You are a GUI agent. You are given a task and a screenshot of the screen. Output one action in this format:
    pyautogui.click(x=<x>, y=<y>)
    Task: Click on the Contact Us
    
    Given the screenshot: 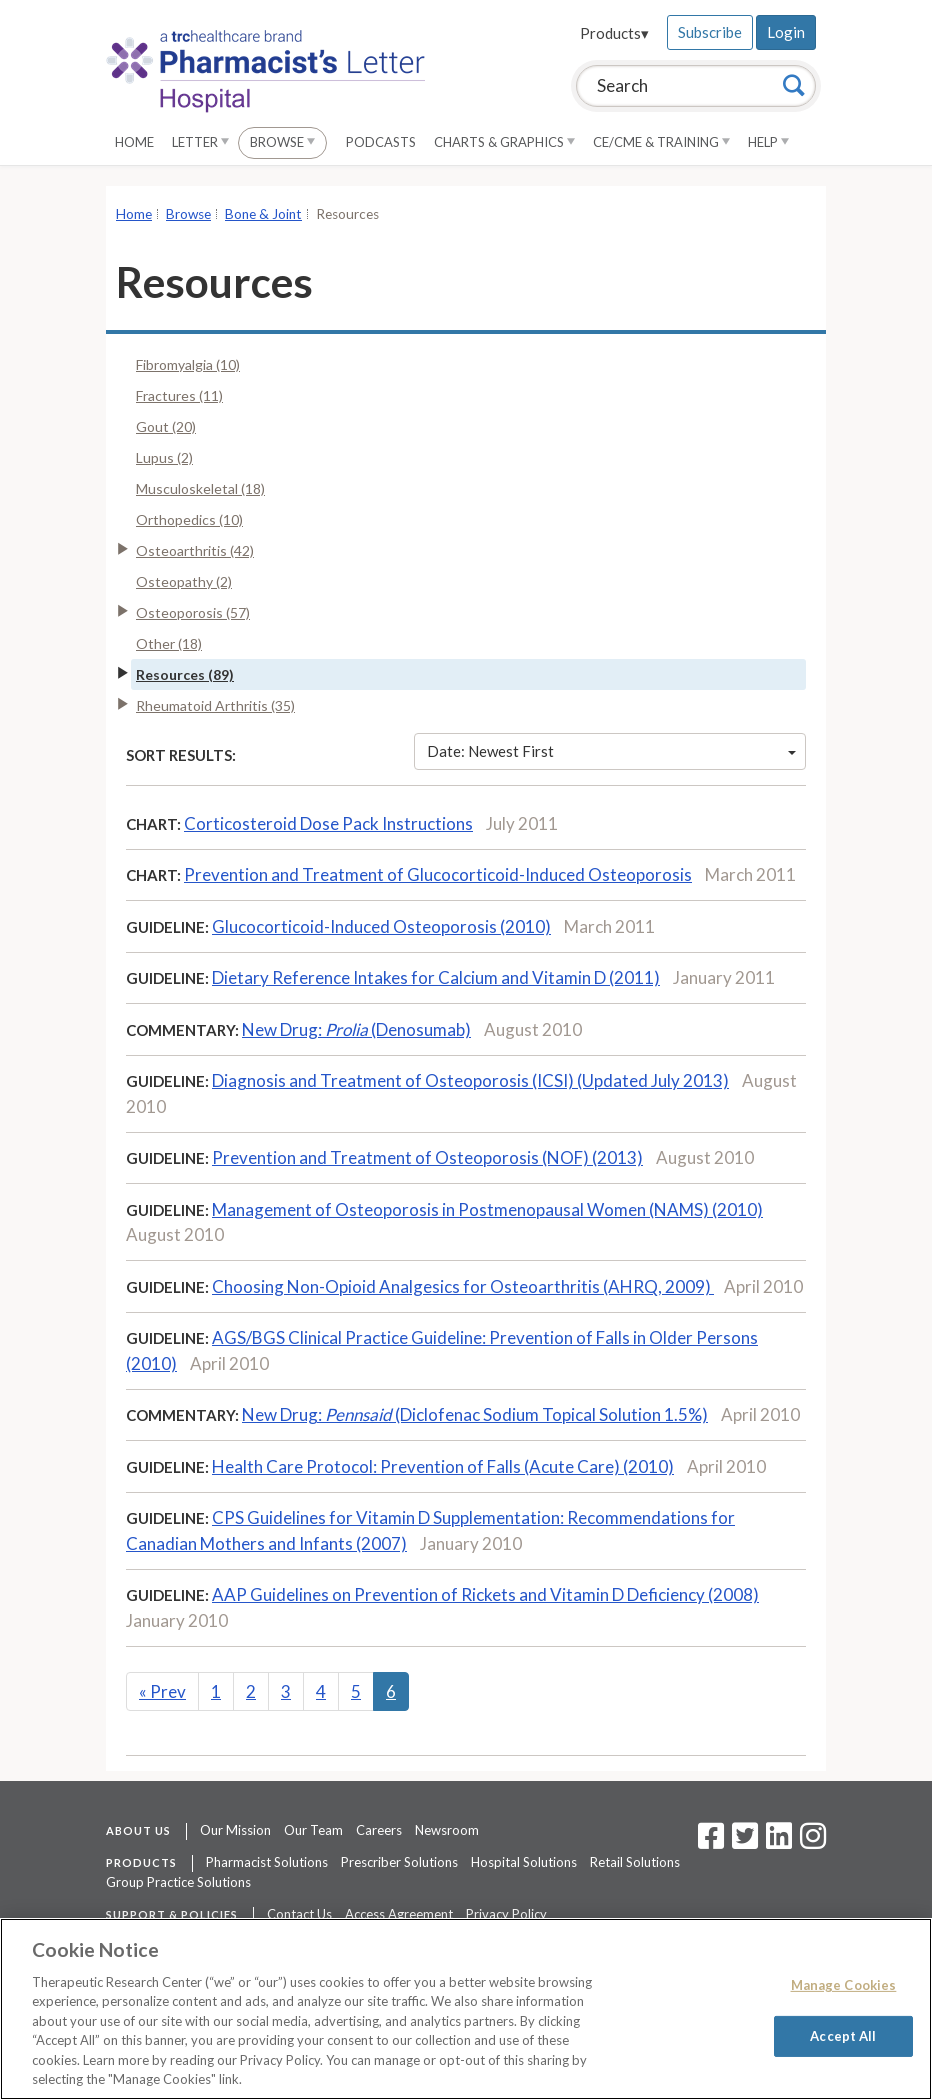 What is the action you would take?
    pyautogui.click(x=299, y=1914)
    